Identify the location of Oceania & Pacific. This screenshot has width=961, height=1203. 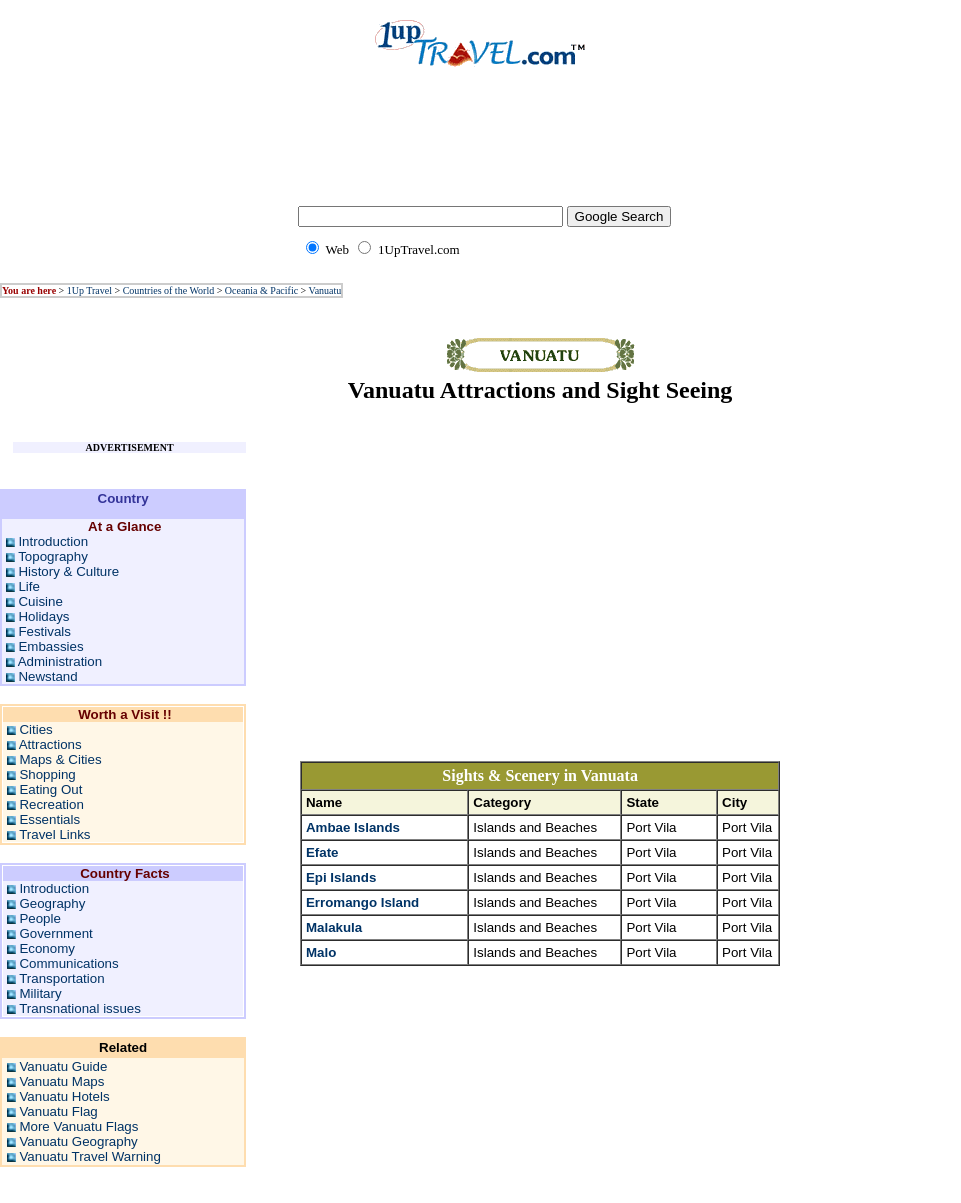
(261, 290).